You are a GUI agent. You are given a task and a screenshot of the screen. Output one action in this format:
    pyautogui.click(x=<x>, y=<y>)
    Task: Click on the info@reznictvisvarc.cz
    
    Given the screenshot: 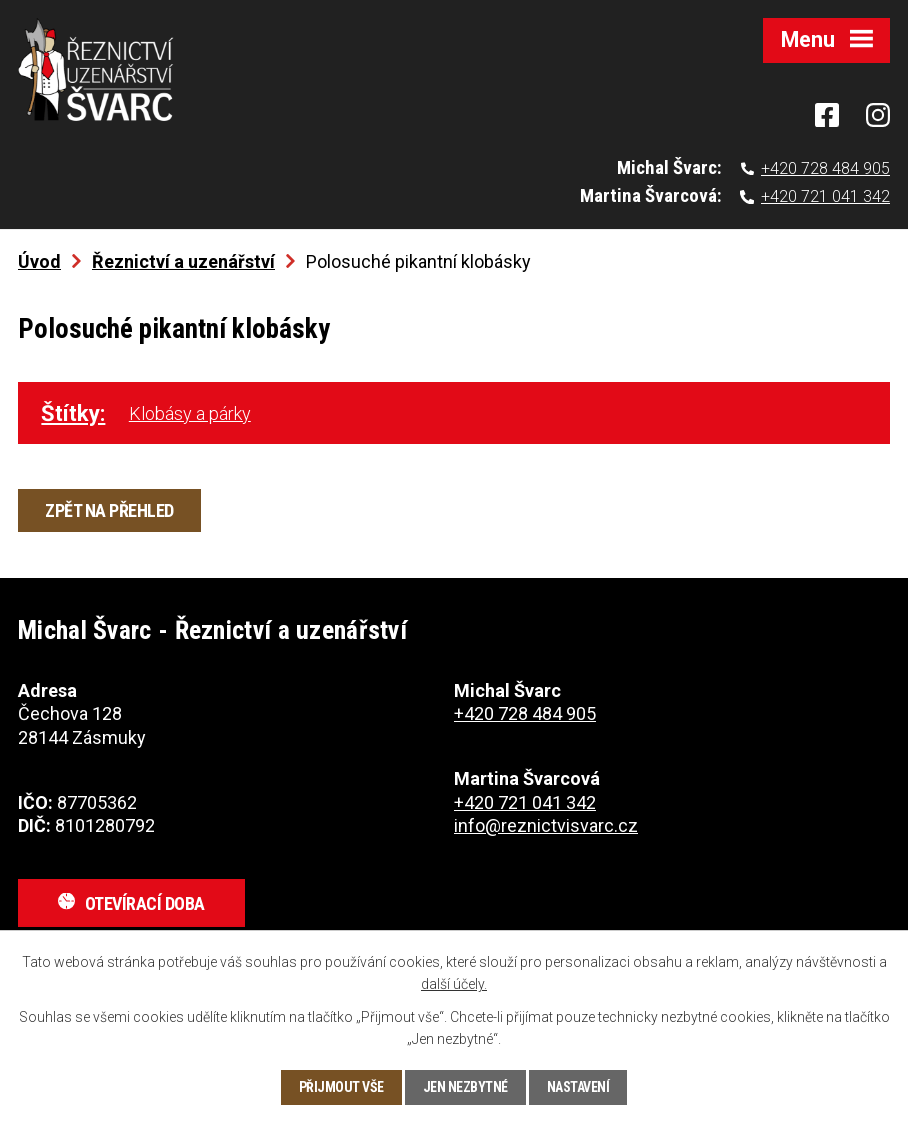 What is the action you would take?
    pyautogui.click(x=546, y=825)
    